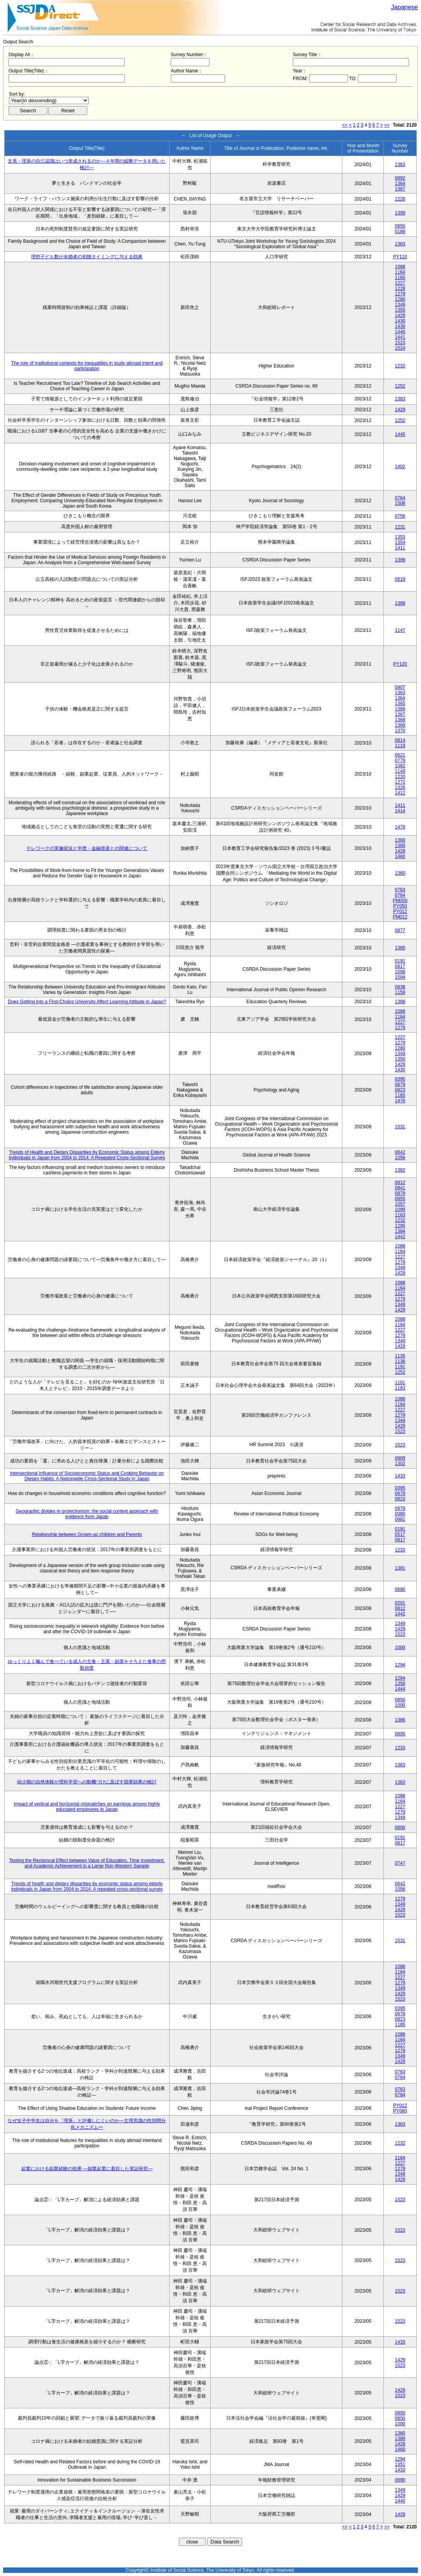 This screenshot has width=421, height=2576. What do you see at coordinates (400, 948) in the screenshot?
I see `1385` at bounding box center [400, 948].